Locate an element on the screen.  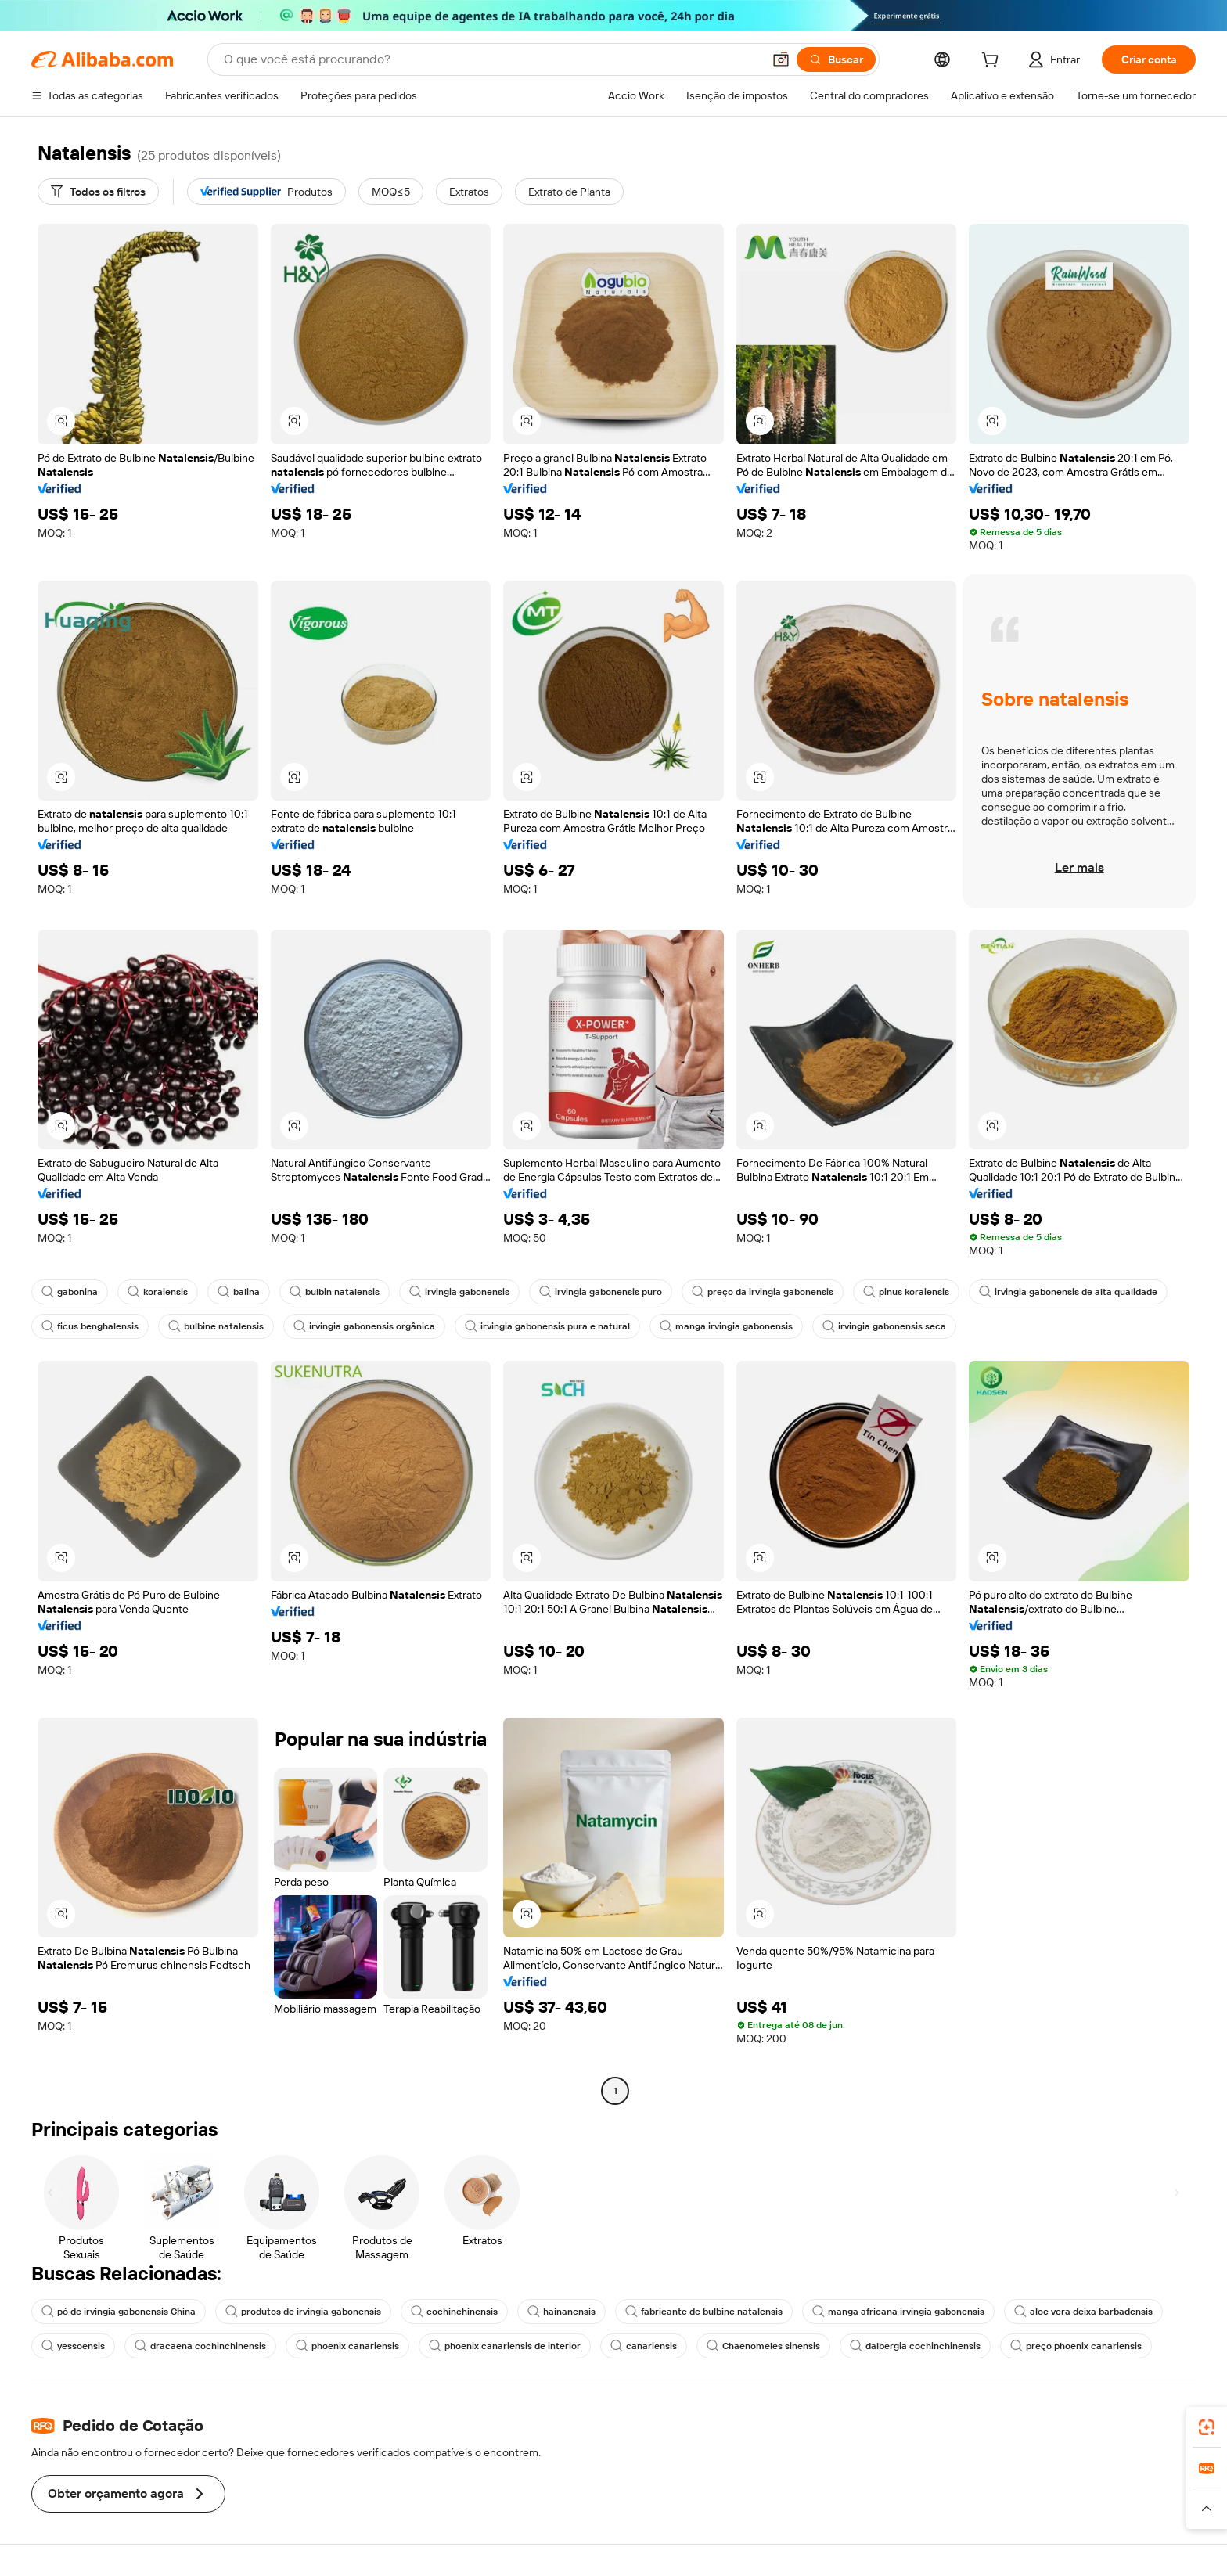
bulbin natalensis is located at coordinates (335, 1292).